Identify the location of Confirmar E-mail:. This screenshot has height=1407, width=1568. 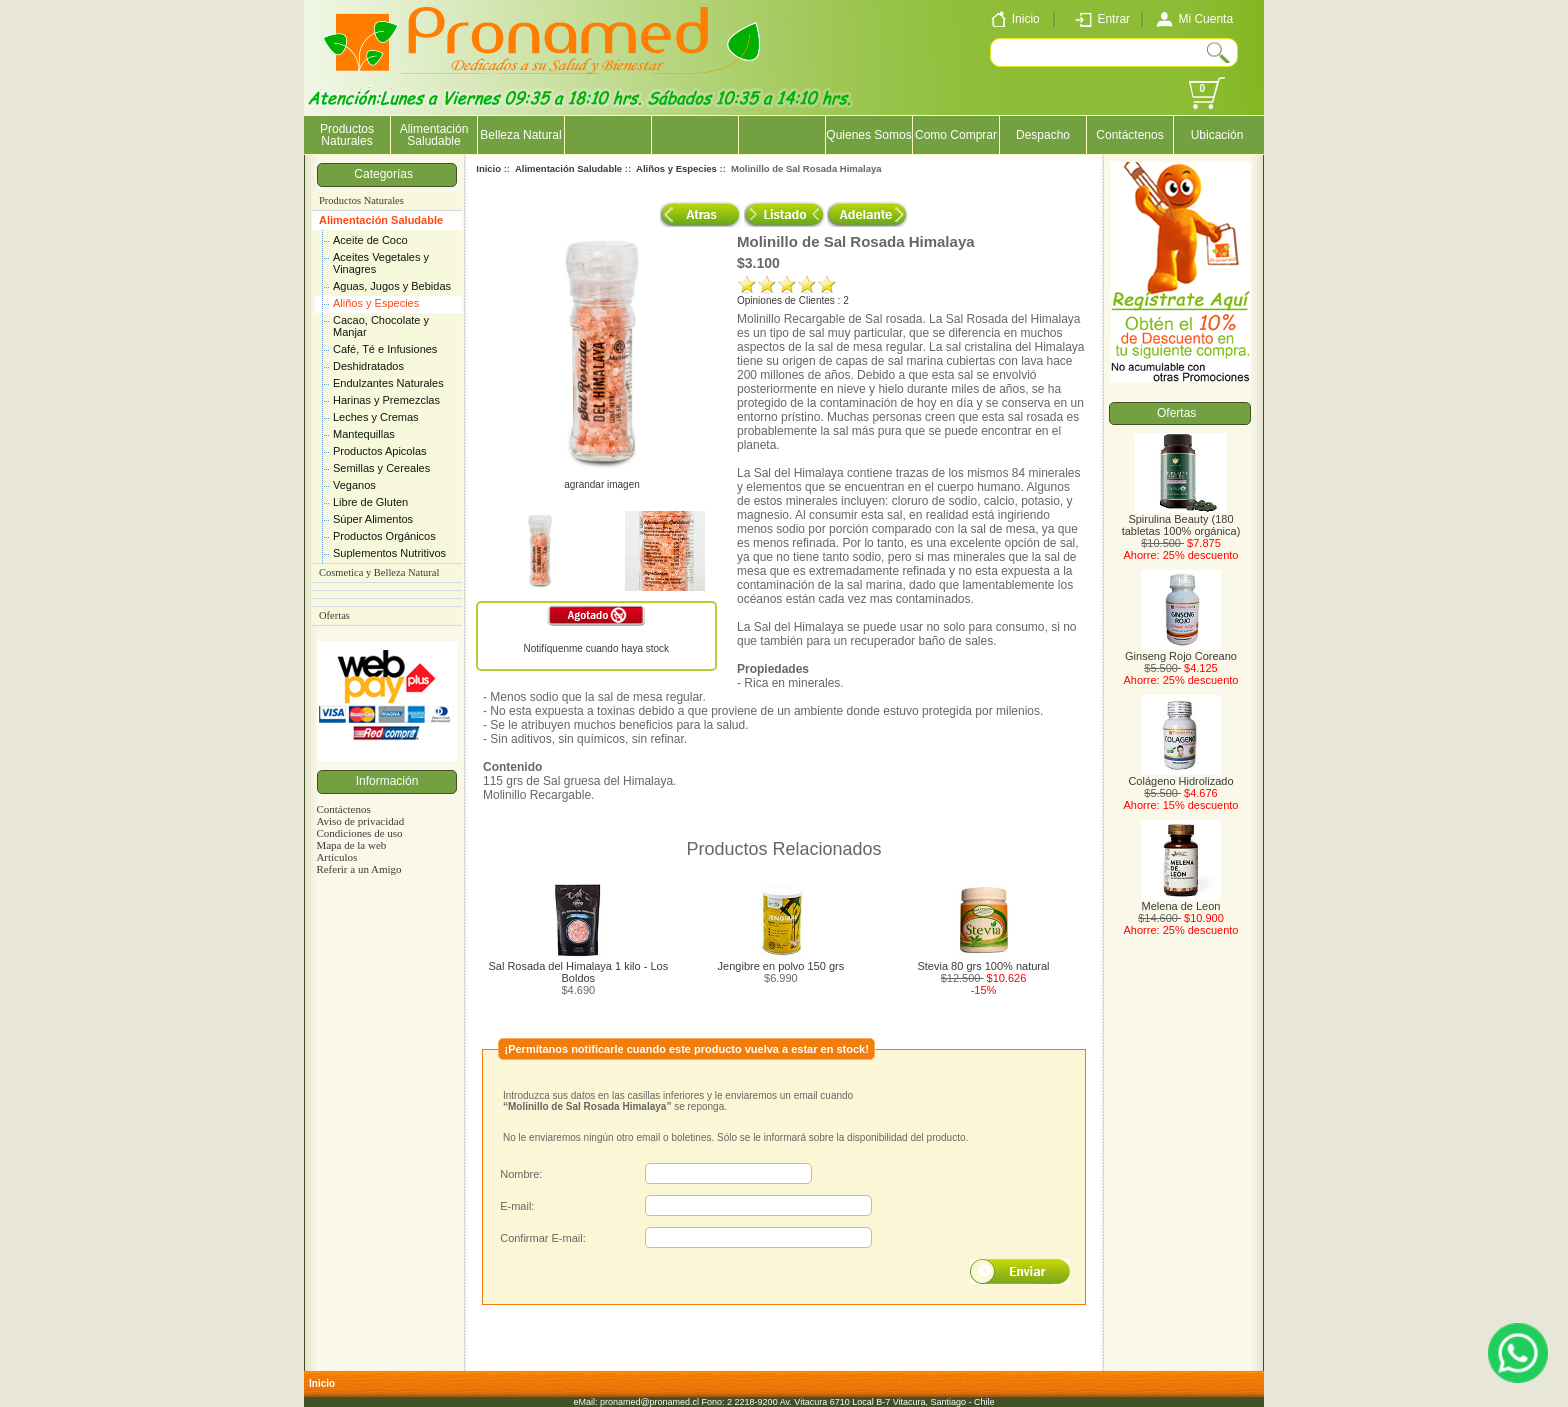
(543, 1238).